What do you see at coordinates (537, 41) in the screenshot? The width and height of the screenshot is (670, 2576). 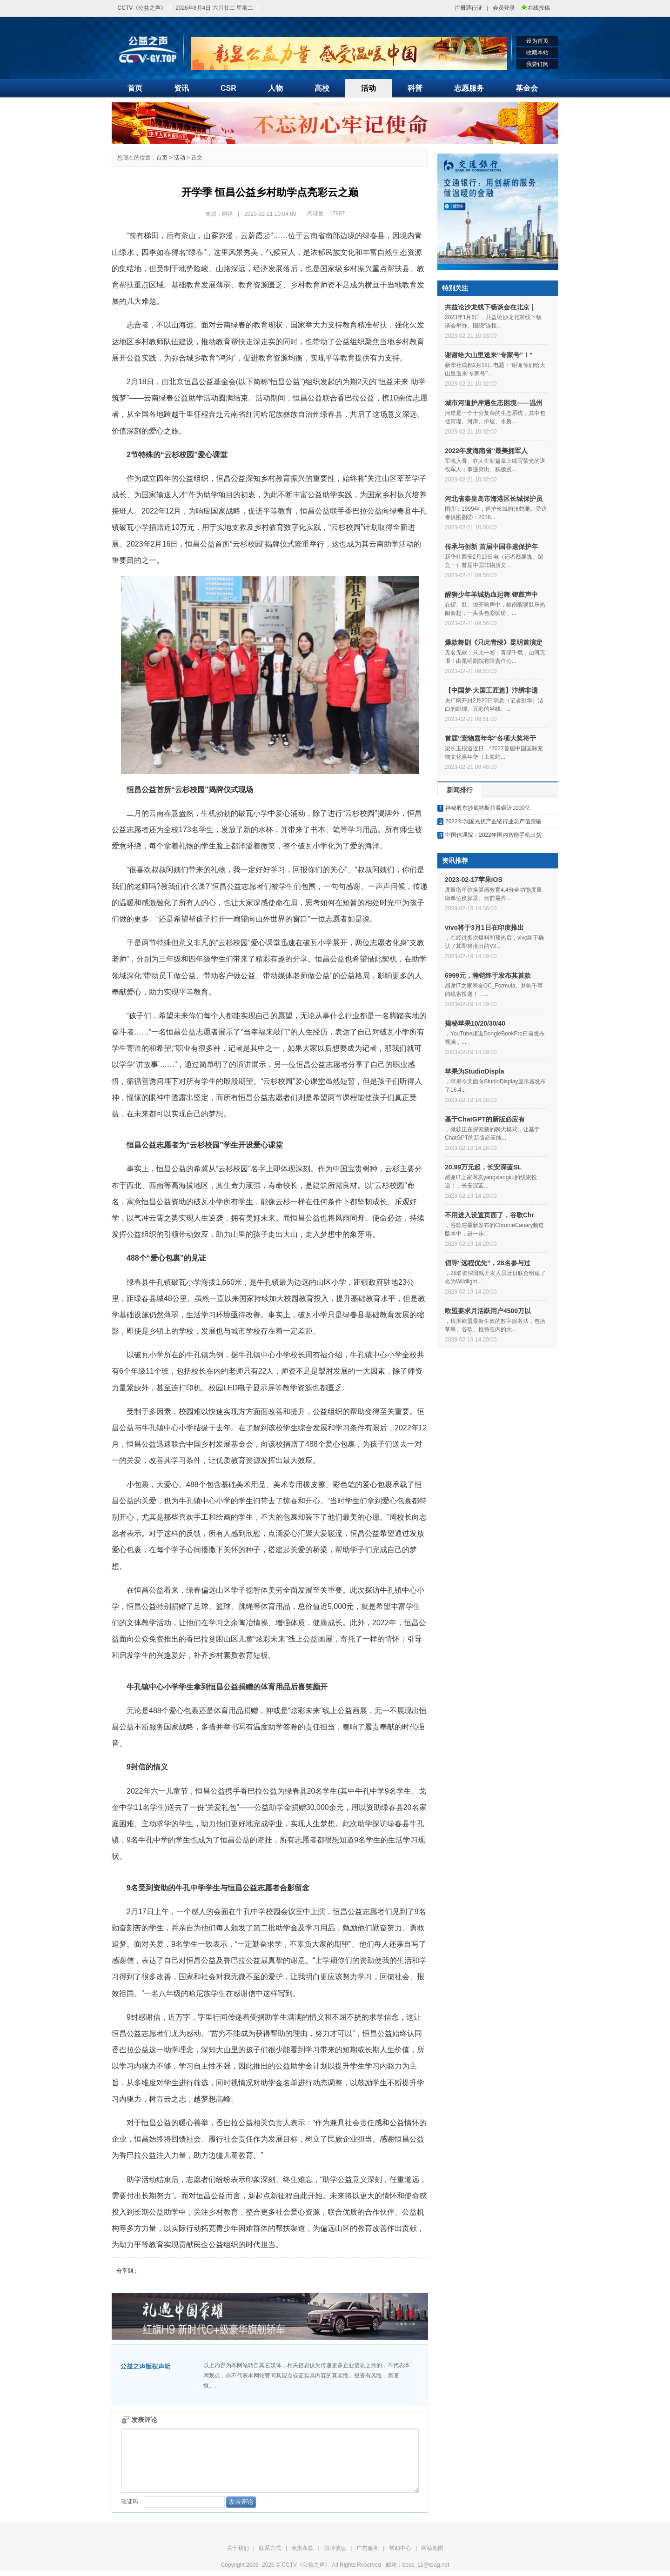 I see `设为首页` at bounding box center [537, 41].